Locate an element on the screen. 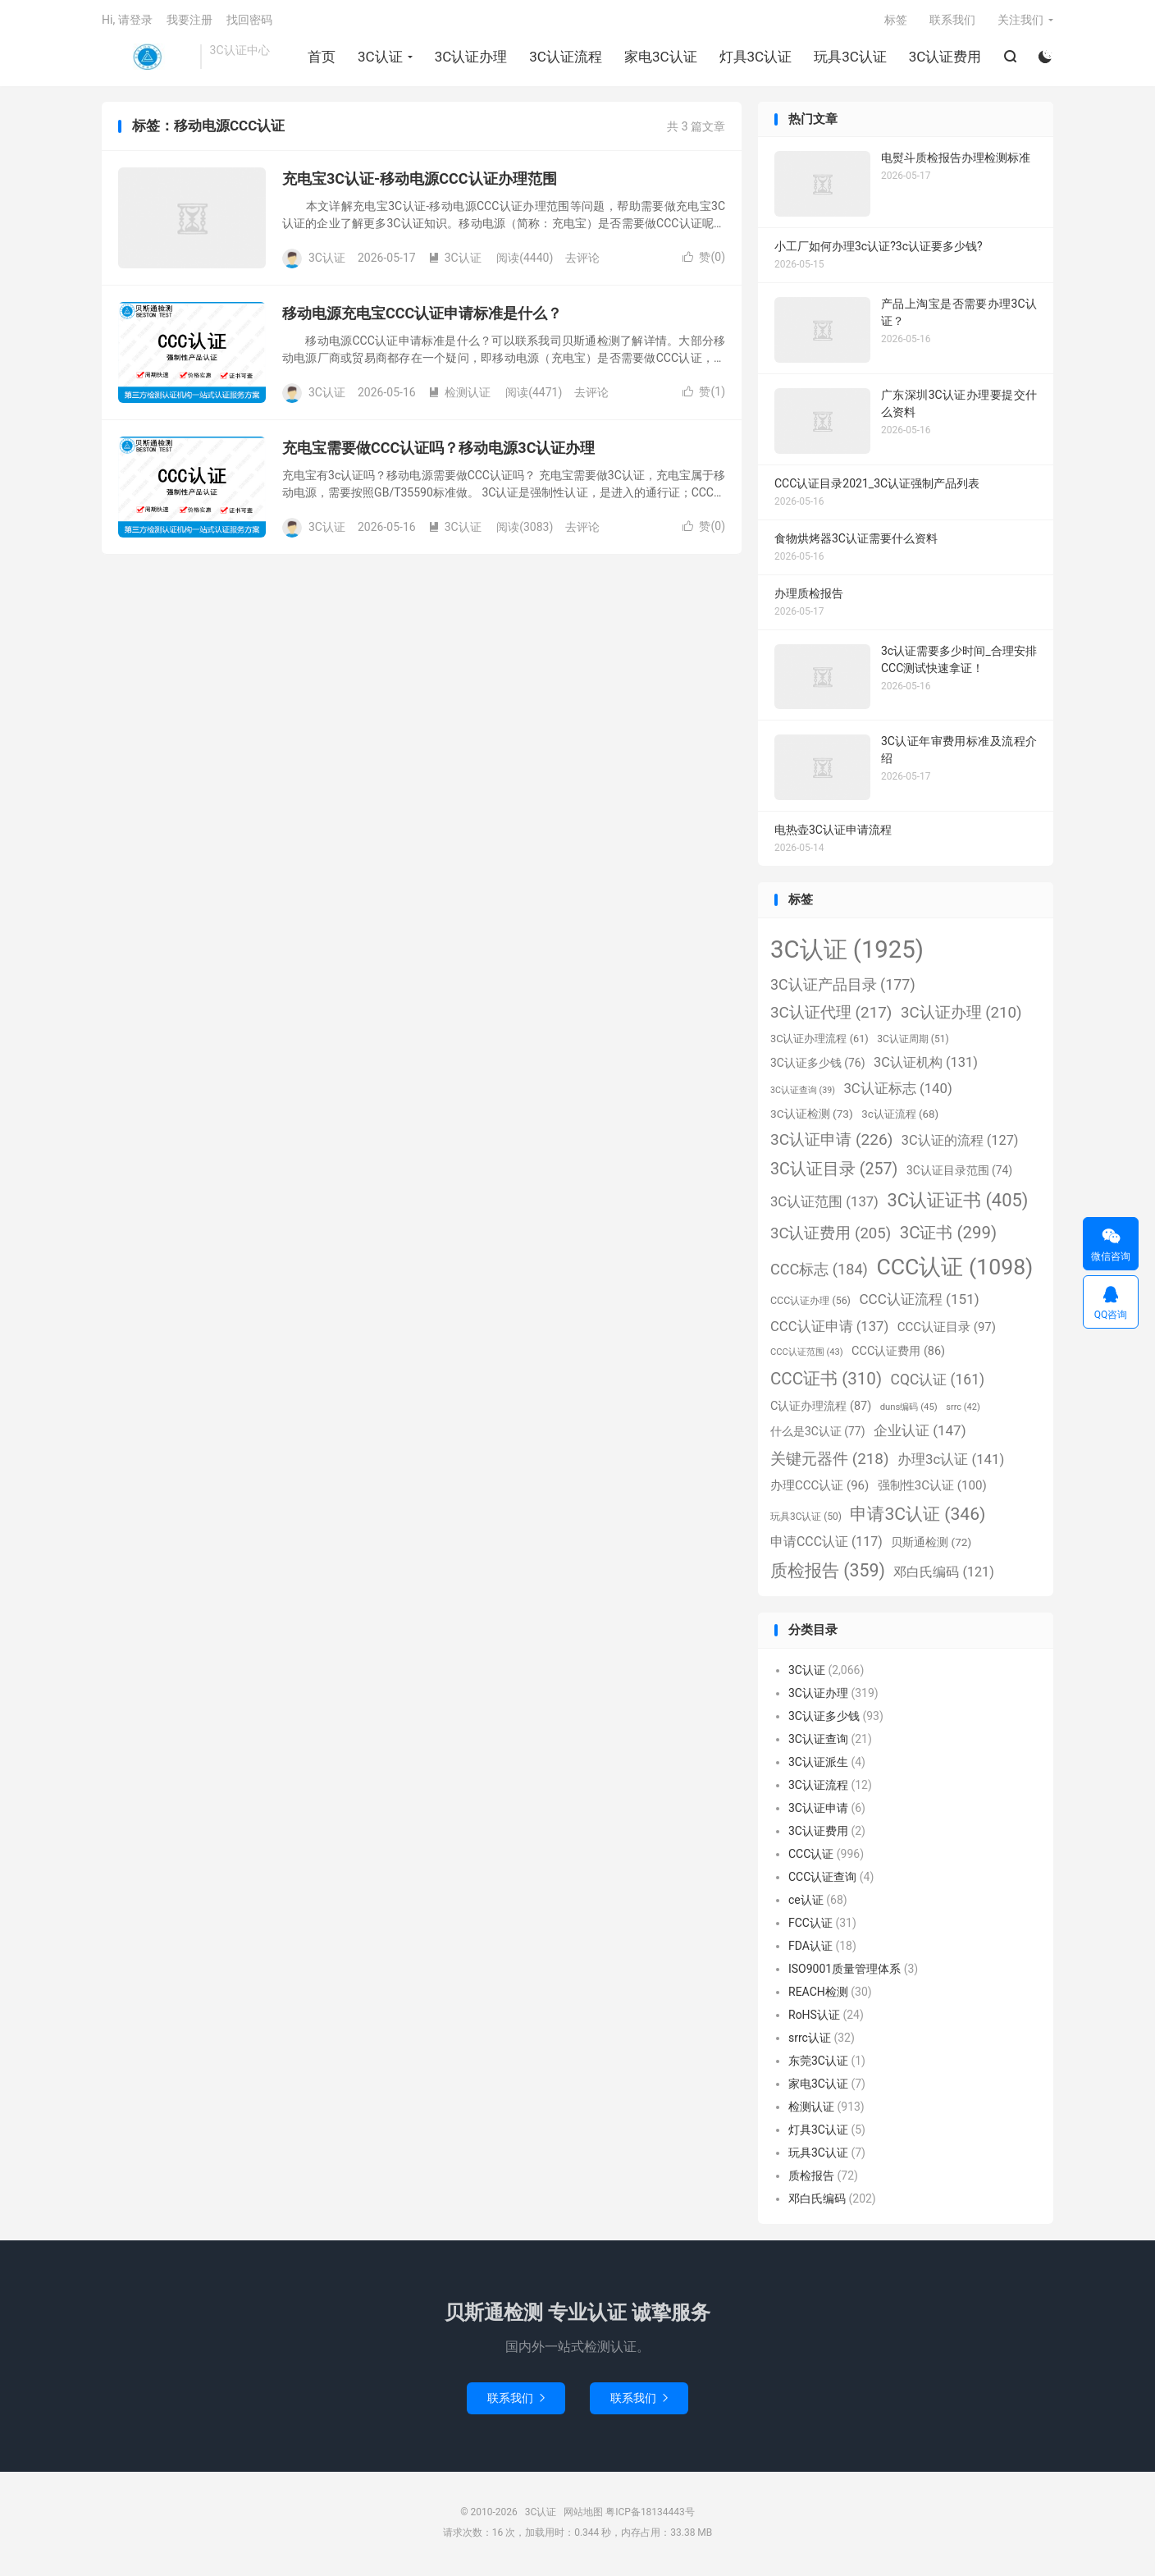  CQC认证 [CQC认证 (161个项目)] is located at coordinates (937, 1382).